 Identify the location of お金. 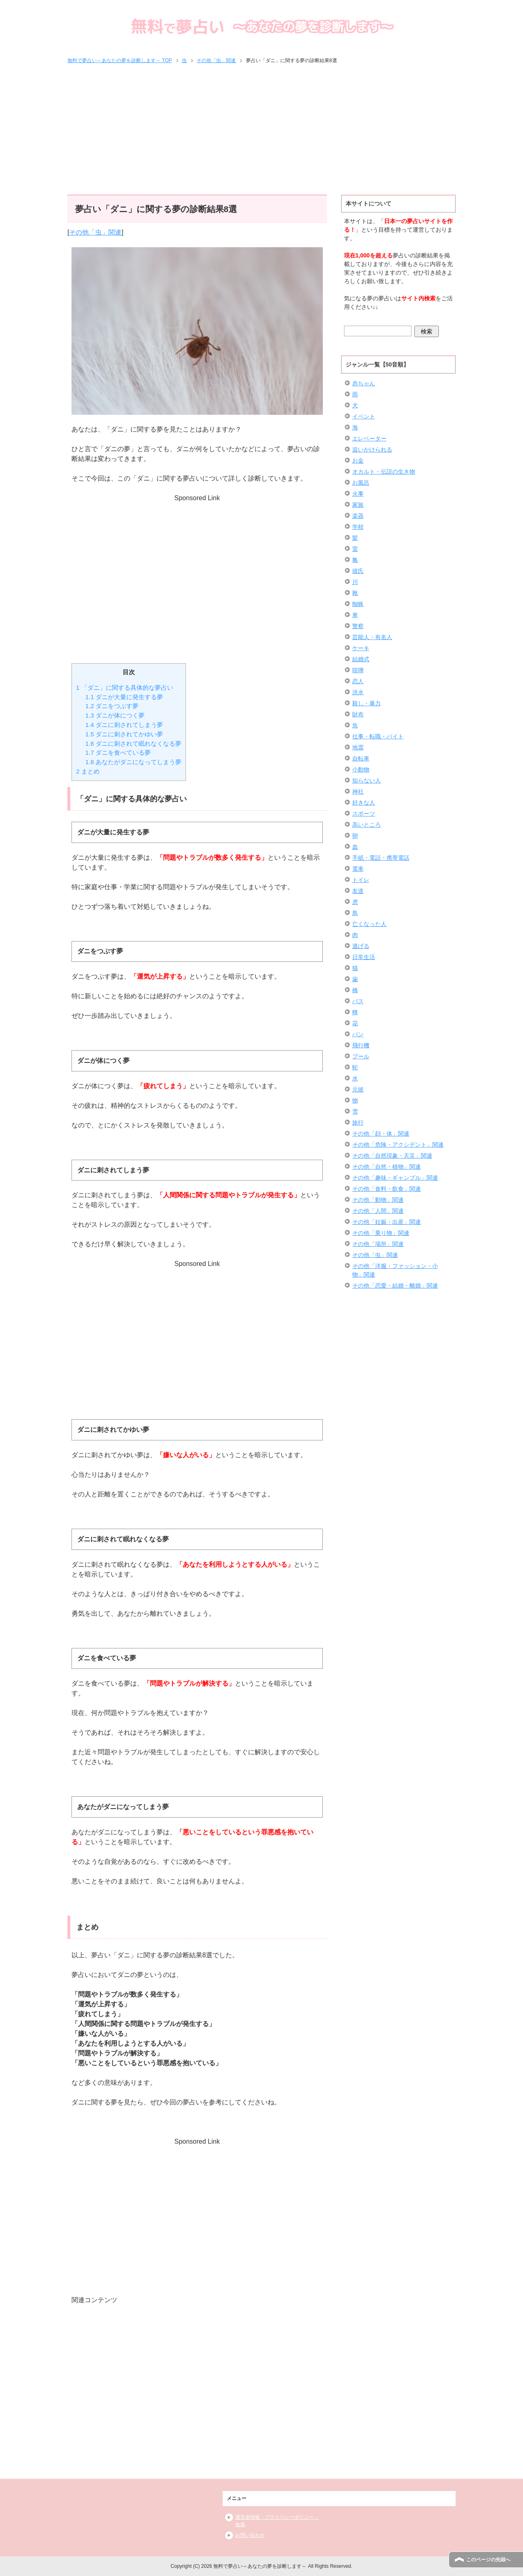
(358, 460).